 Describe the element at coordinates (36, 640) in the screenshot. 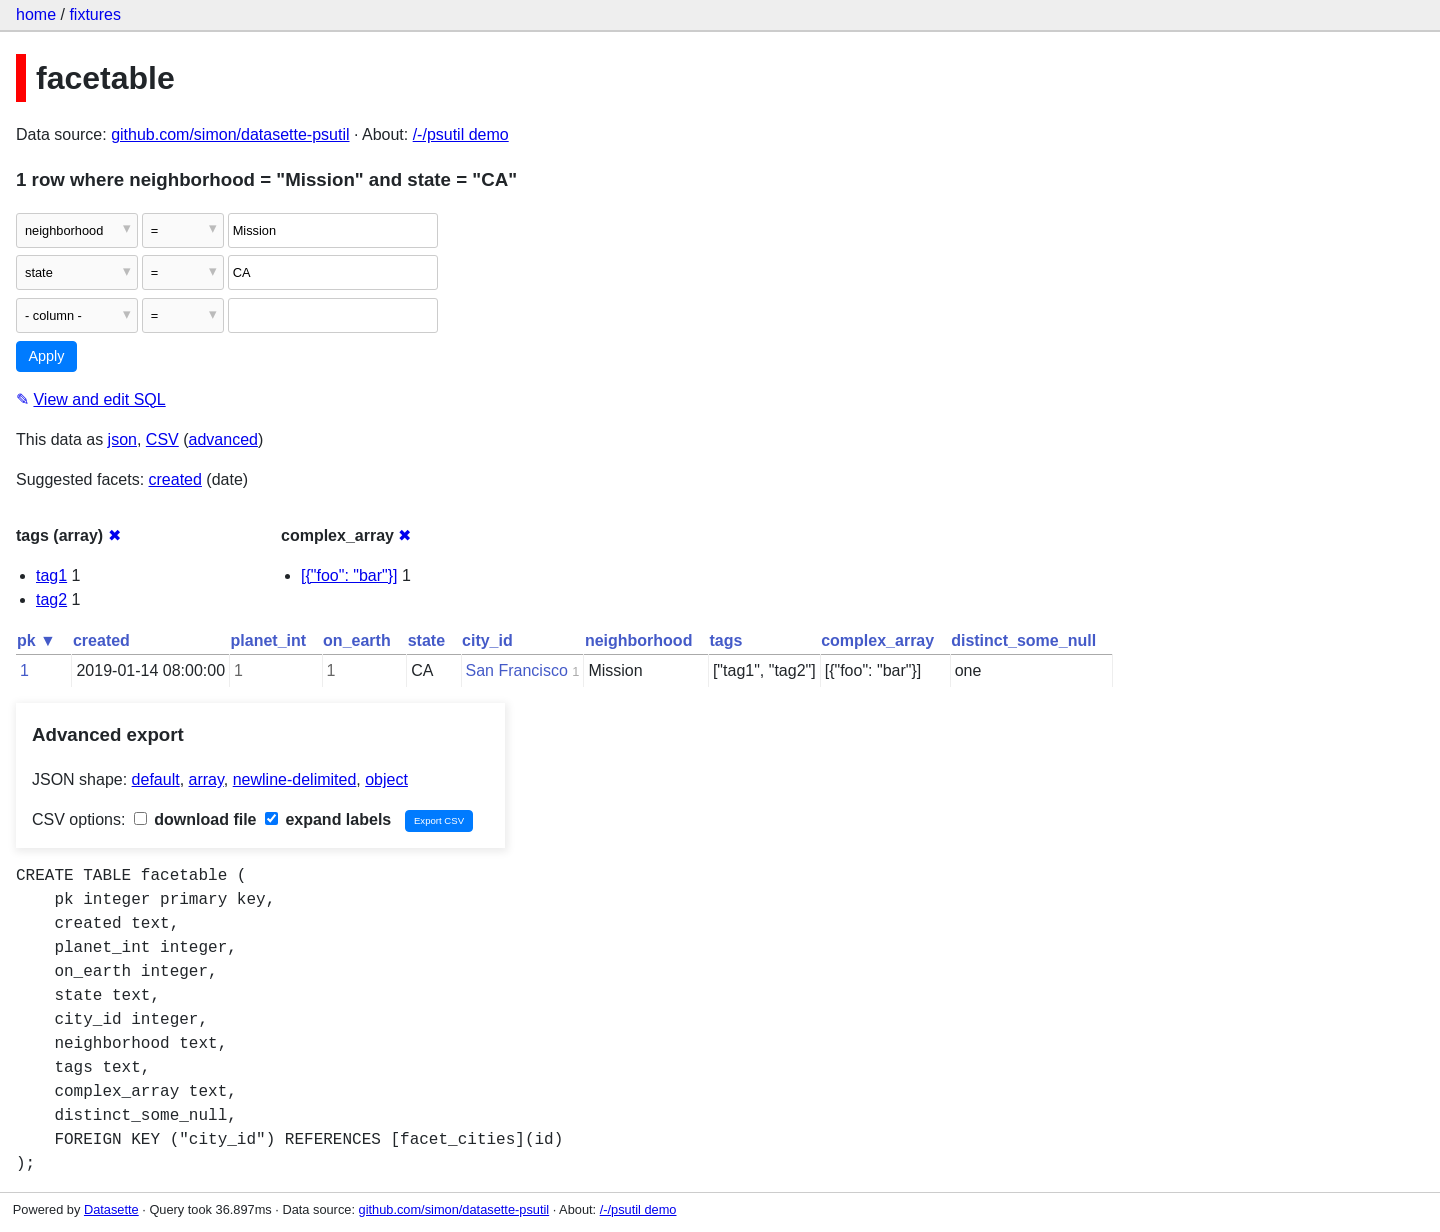

I see `pk ▼` at that location.